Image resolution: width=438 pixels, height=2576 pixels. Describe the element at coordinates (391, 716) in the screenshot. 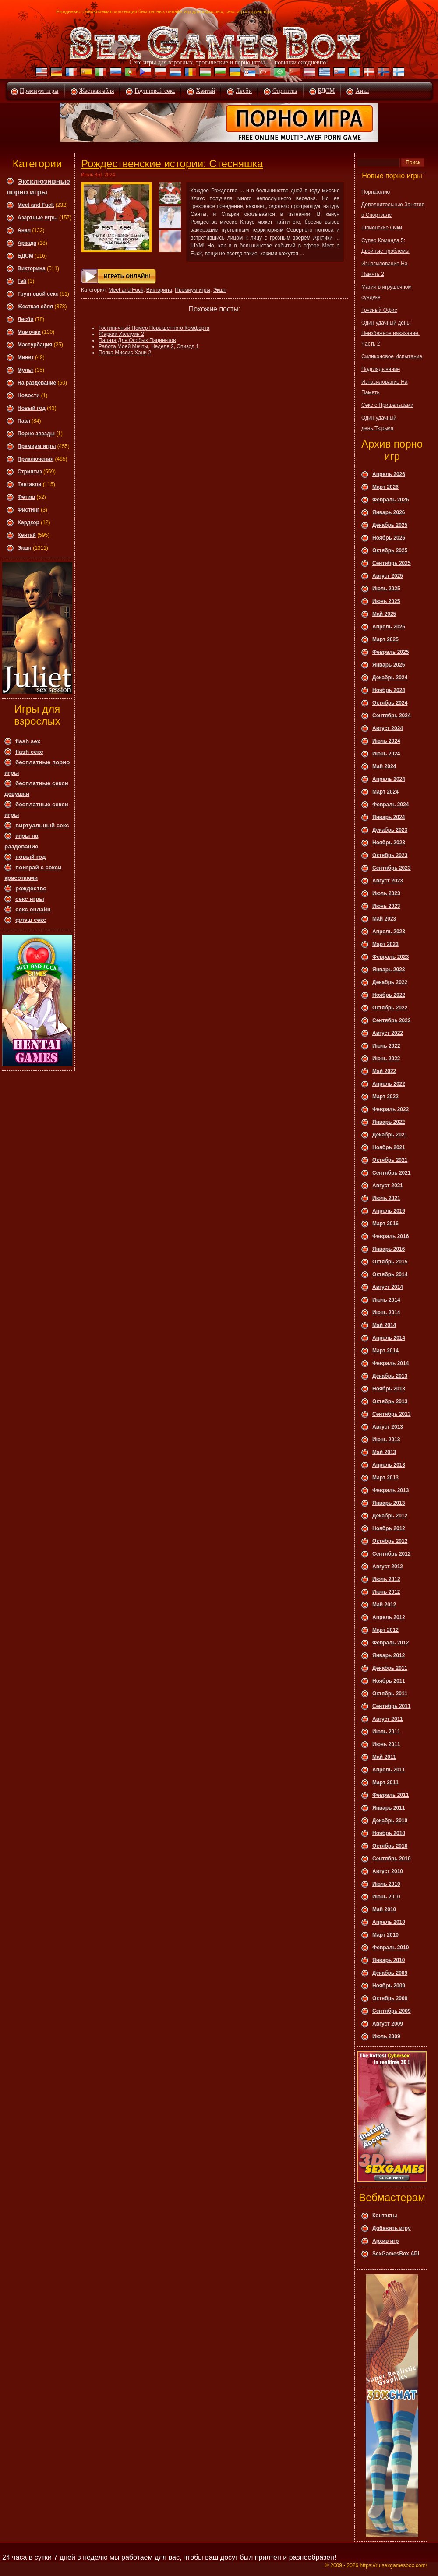

I see `Сентябрь 2024` at that location.